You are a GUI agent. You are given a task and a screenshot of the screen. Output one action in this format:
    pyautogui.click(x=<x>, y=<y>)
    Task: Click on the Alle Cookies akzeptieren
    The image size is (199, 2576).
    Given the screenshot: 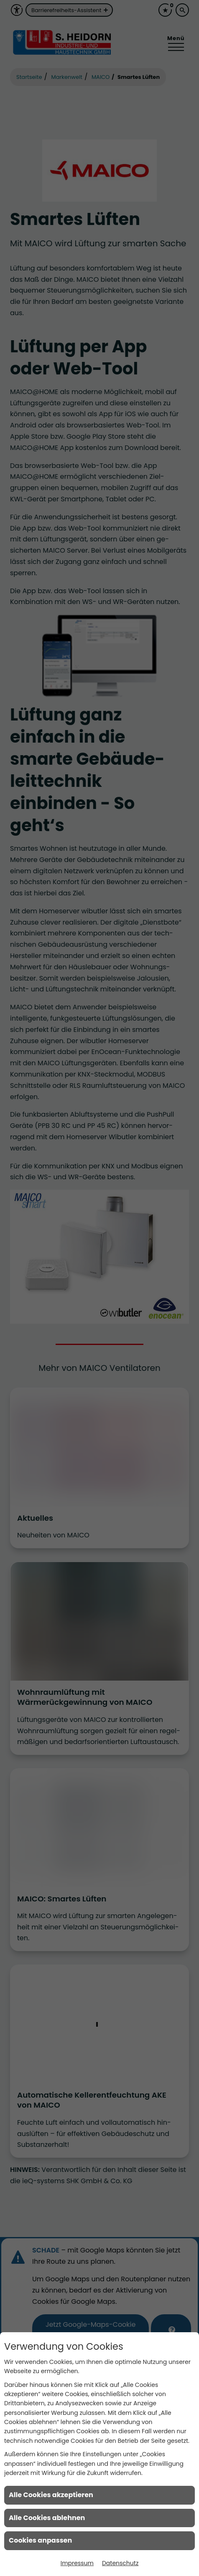 What is the action you would take?
    pyautogui.click(x=51, y=2495)
    